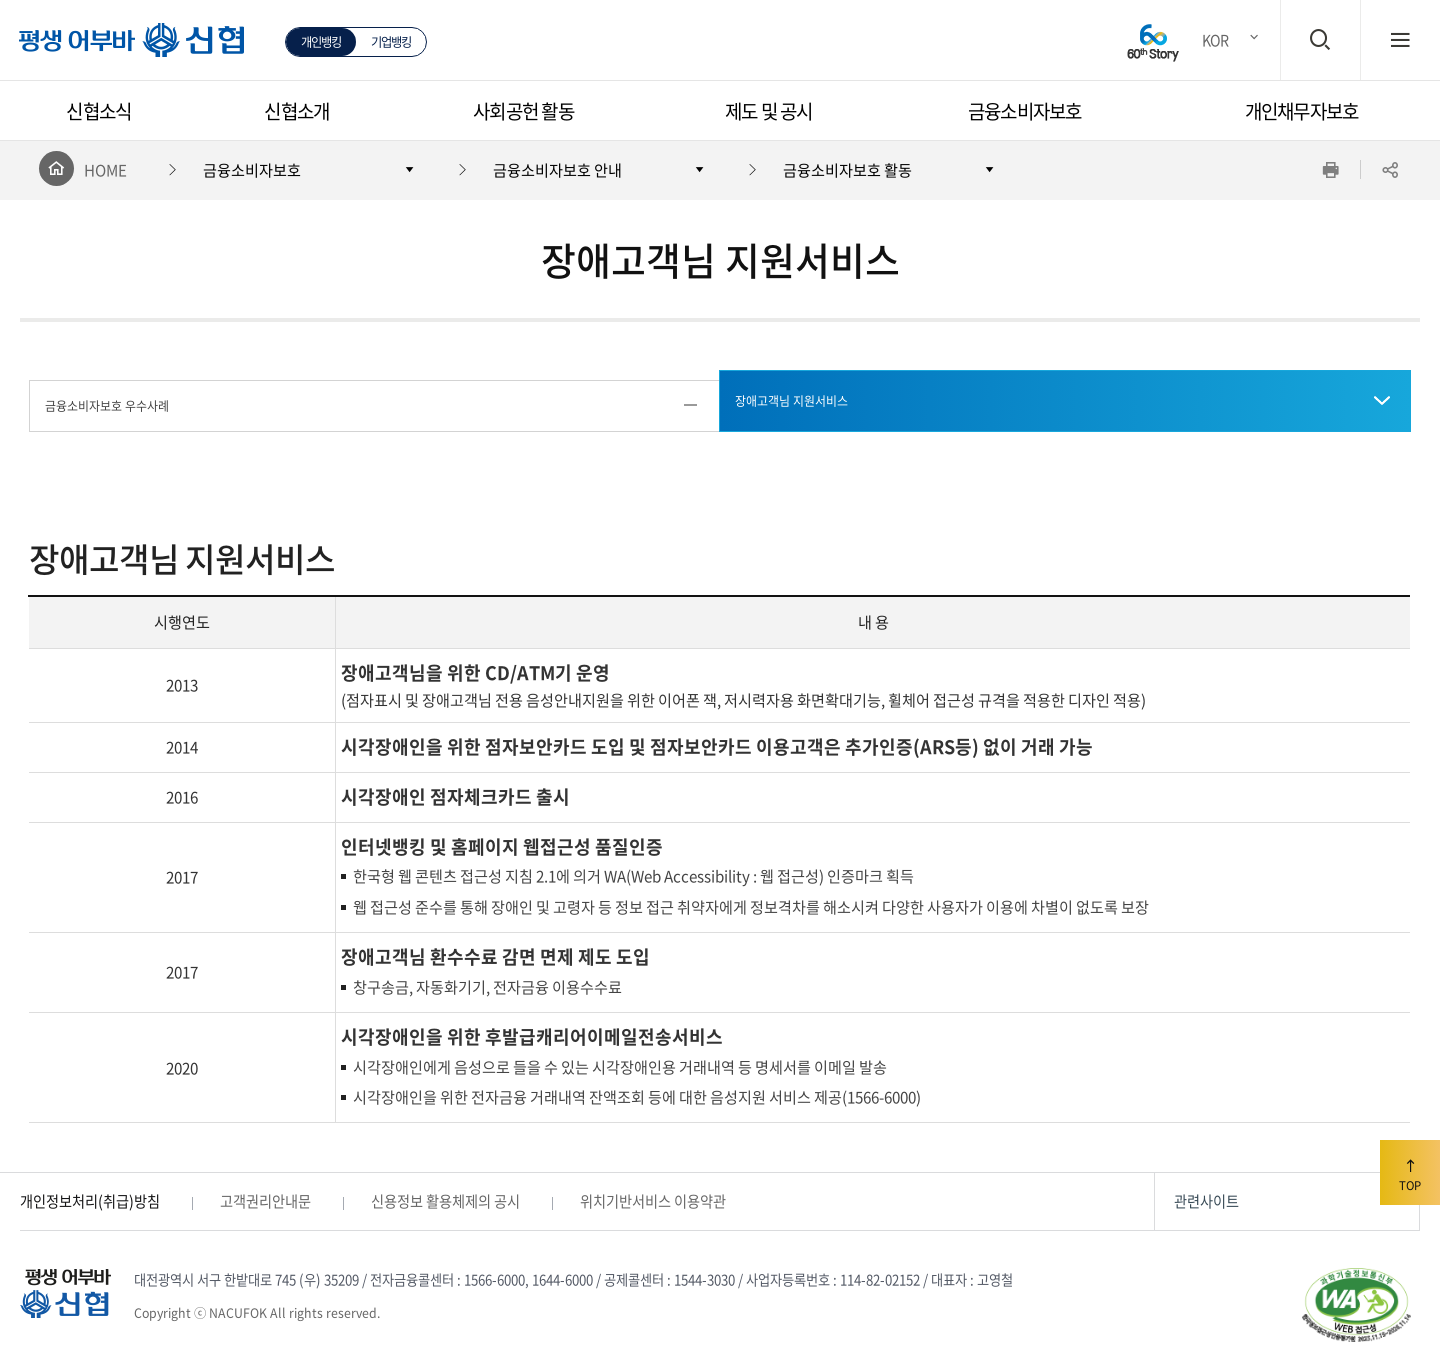 The image size is (1440, 1362). Describe the element at coordinates (847, 169) in the screenshot. I see `금융소비자보호 활동` at that location.